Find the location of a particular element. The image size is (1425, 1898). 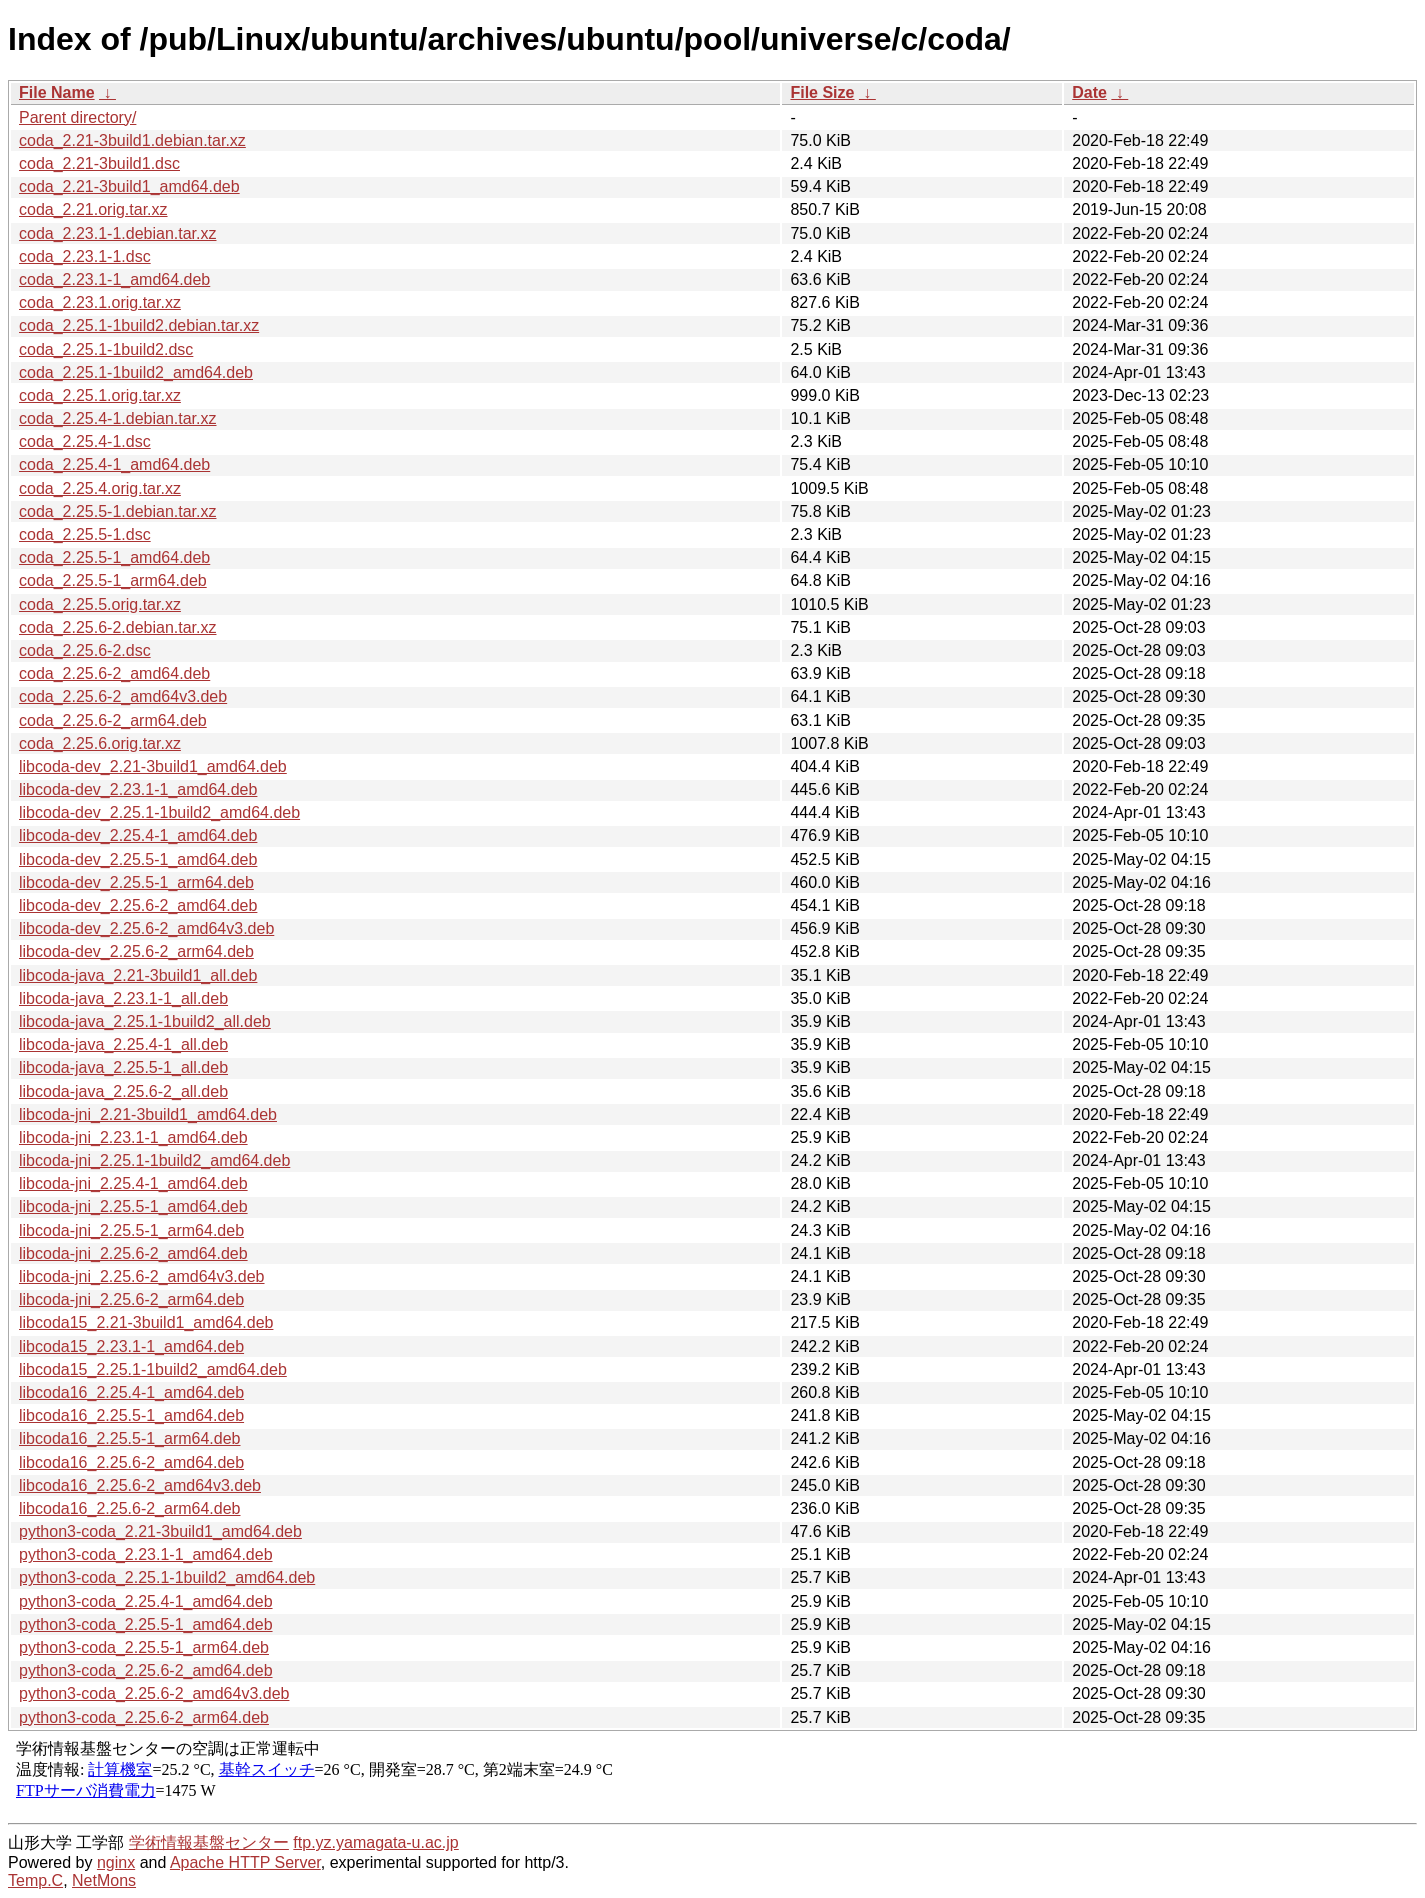

学術情報基盤センター is located at coordinates (209, 1842).